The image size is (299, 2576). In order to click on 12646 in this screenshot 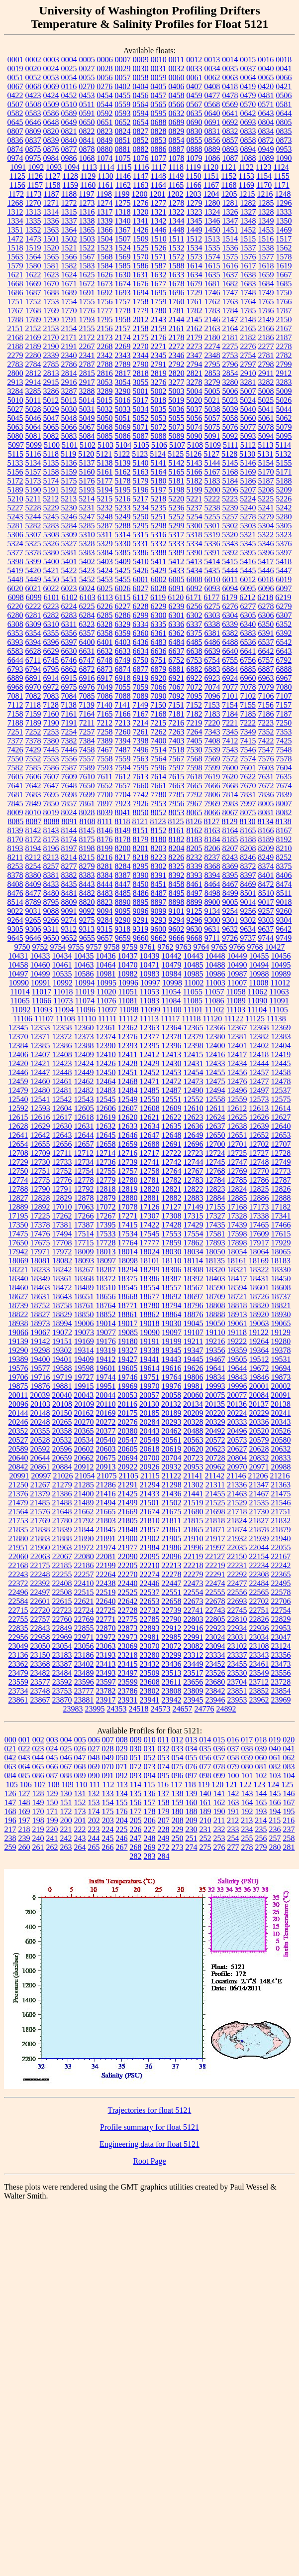, I will do `click(128, 1135)`.